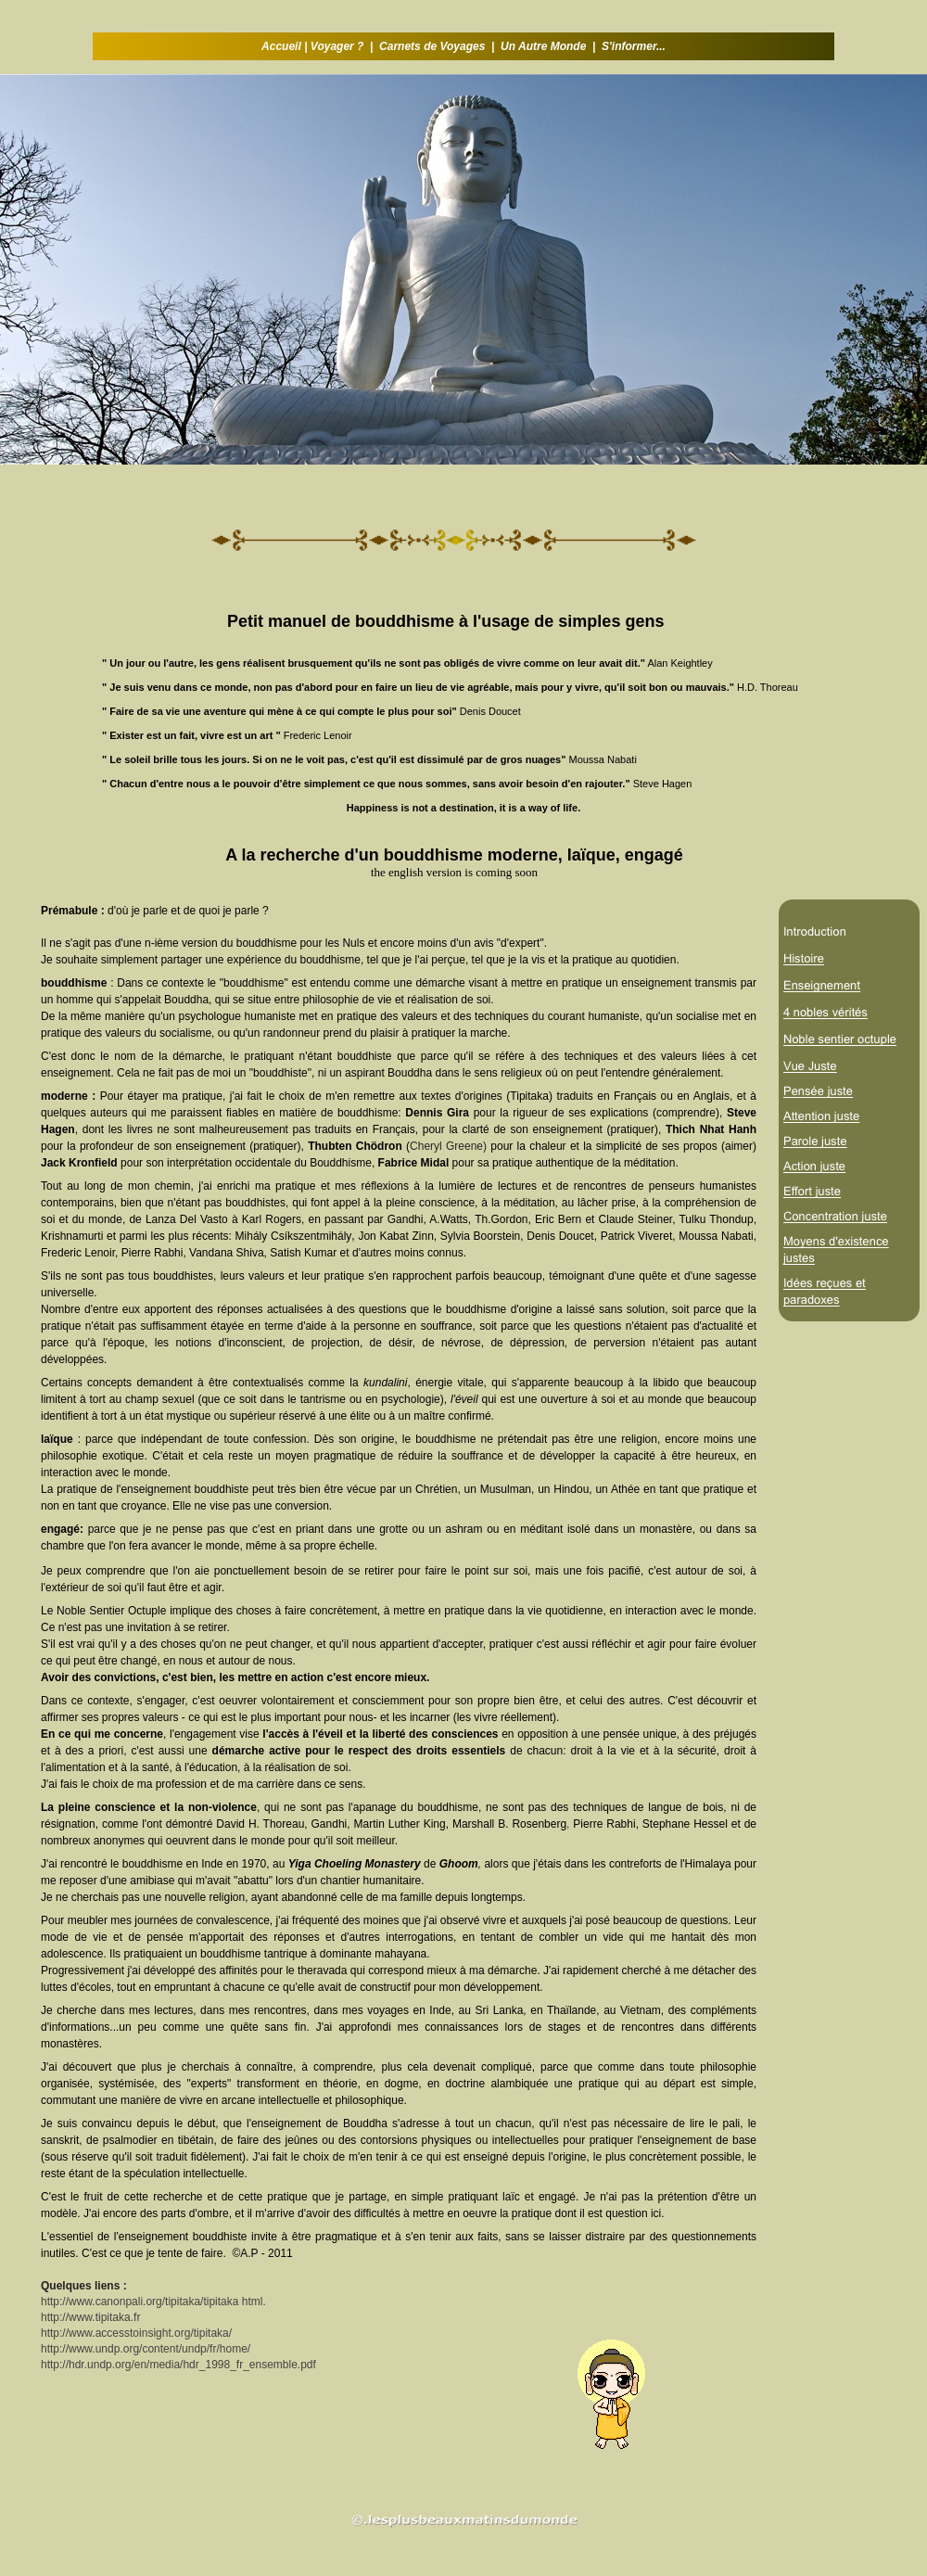 This screenshot has width=927, height=2576. I want to click on http://www.accesstoinsight.org/tipitaka/, so click(136, 2333).